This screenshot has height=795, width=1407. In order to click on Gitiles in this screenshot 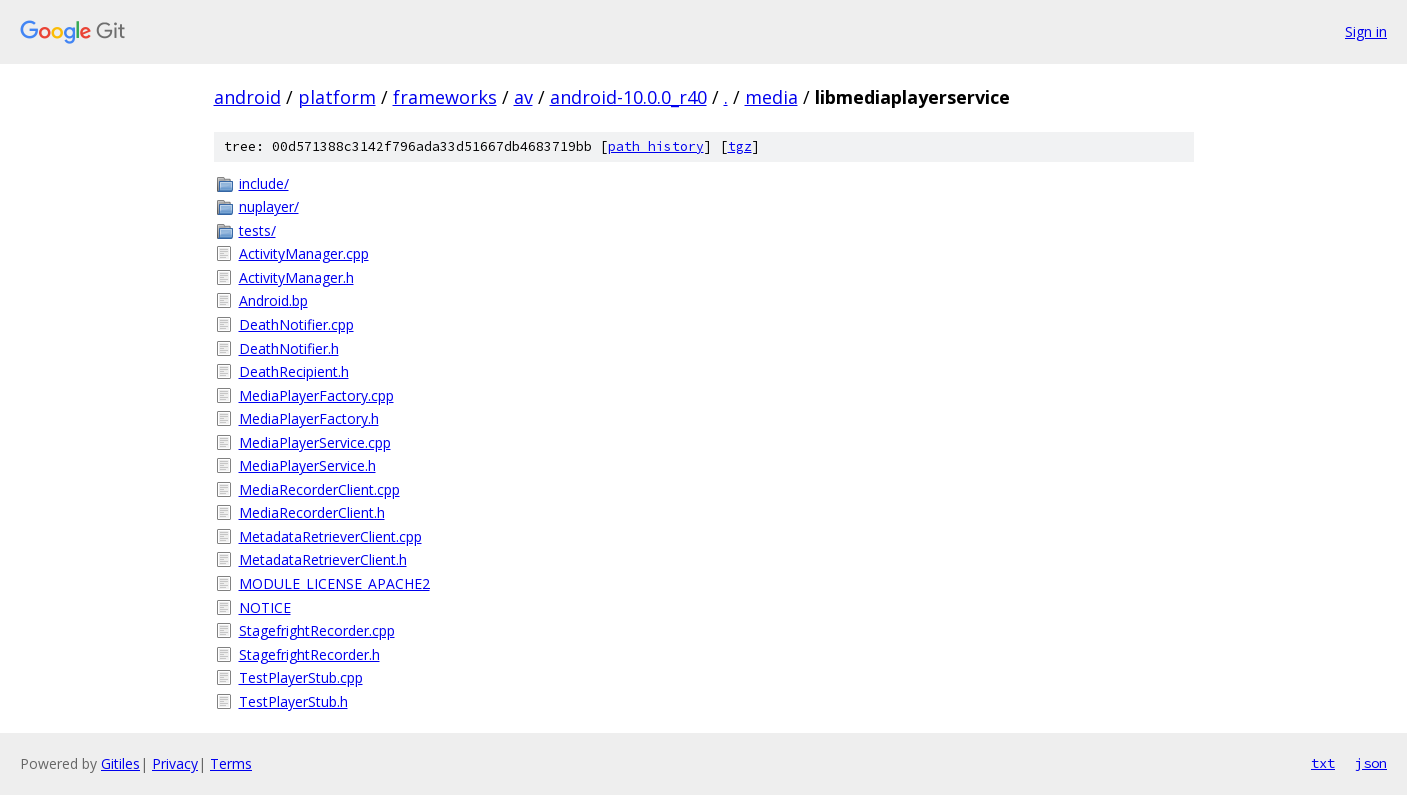, I will do `click(120, 763)`.